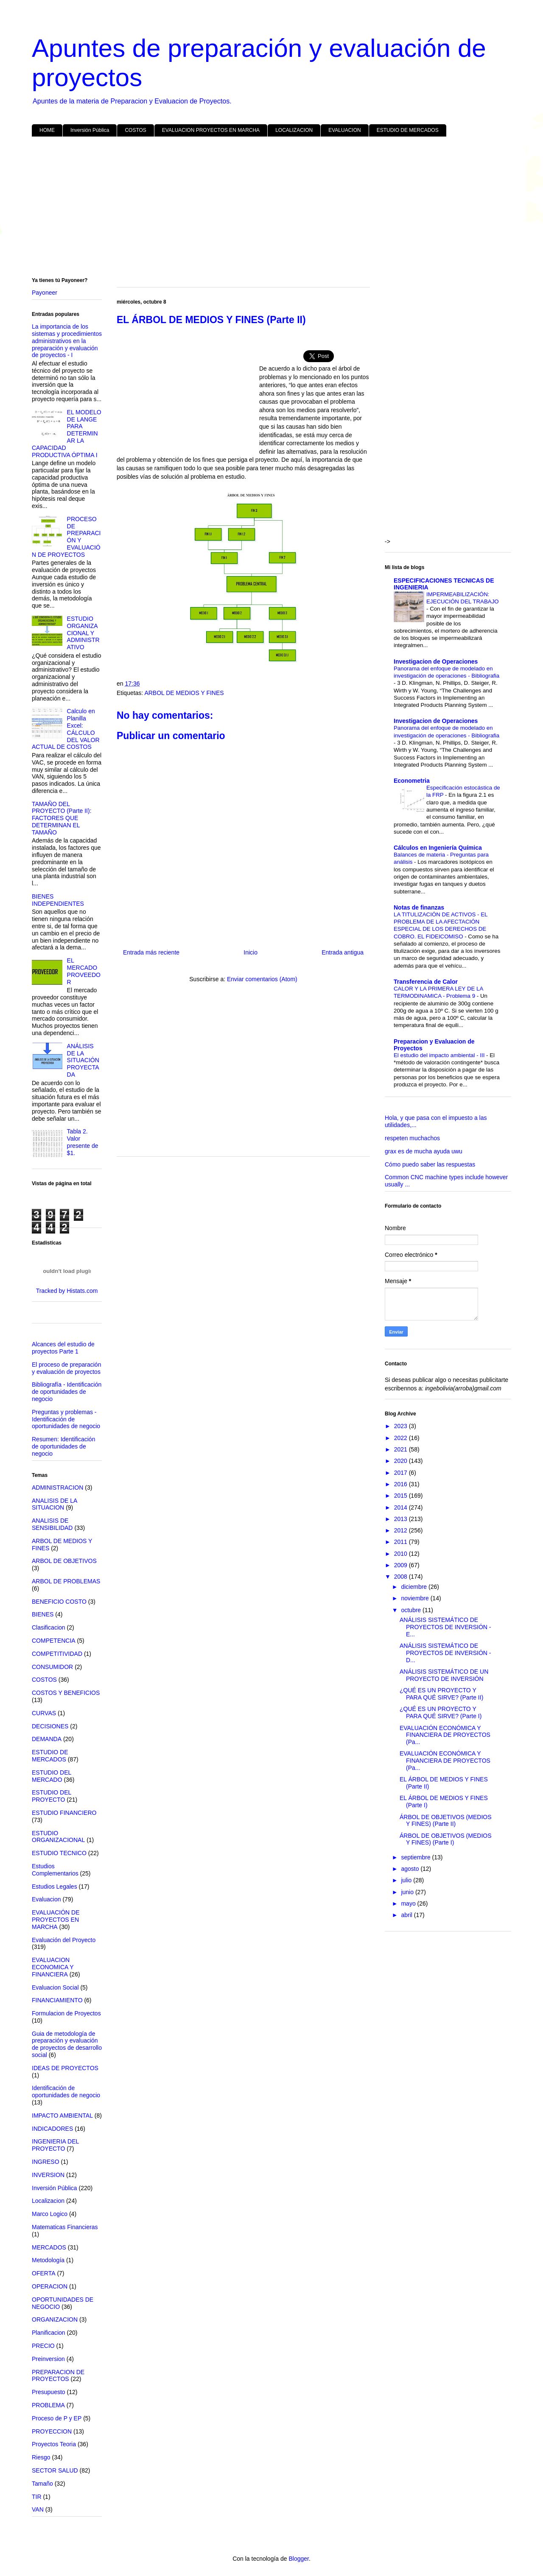 This screenshot has width=543, height=2576. What do you see at coordinates (343, 952) in the screenshot?
I see `Entrada antigua` at bounding box center [343, 952].